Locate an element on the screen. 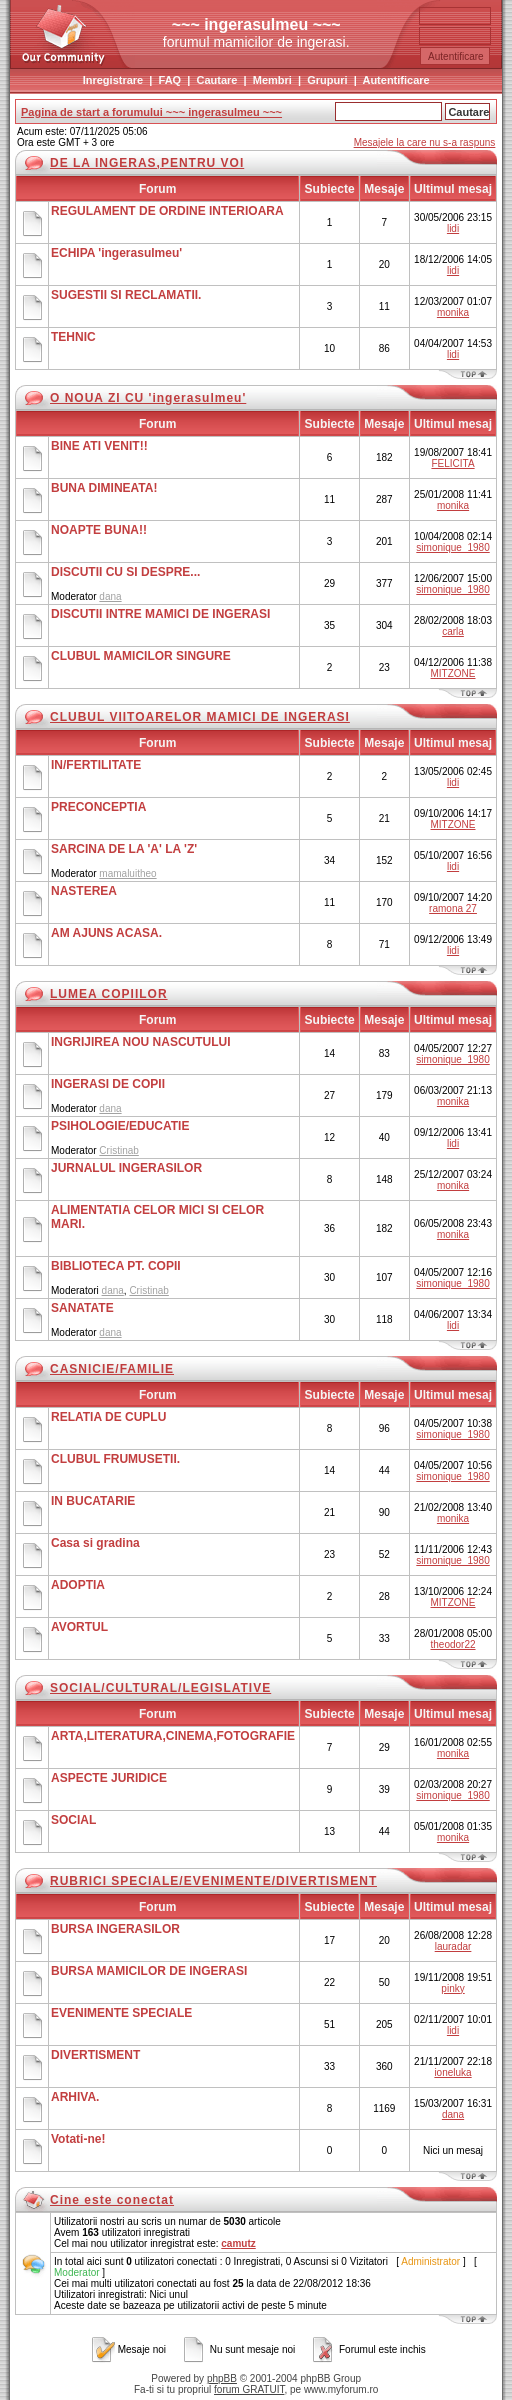 The height and width of the screenshot is (2400, 512). Cautare is located at coordinates (216, 80).